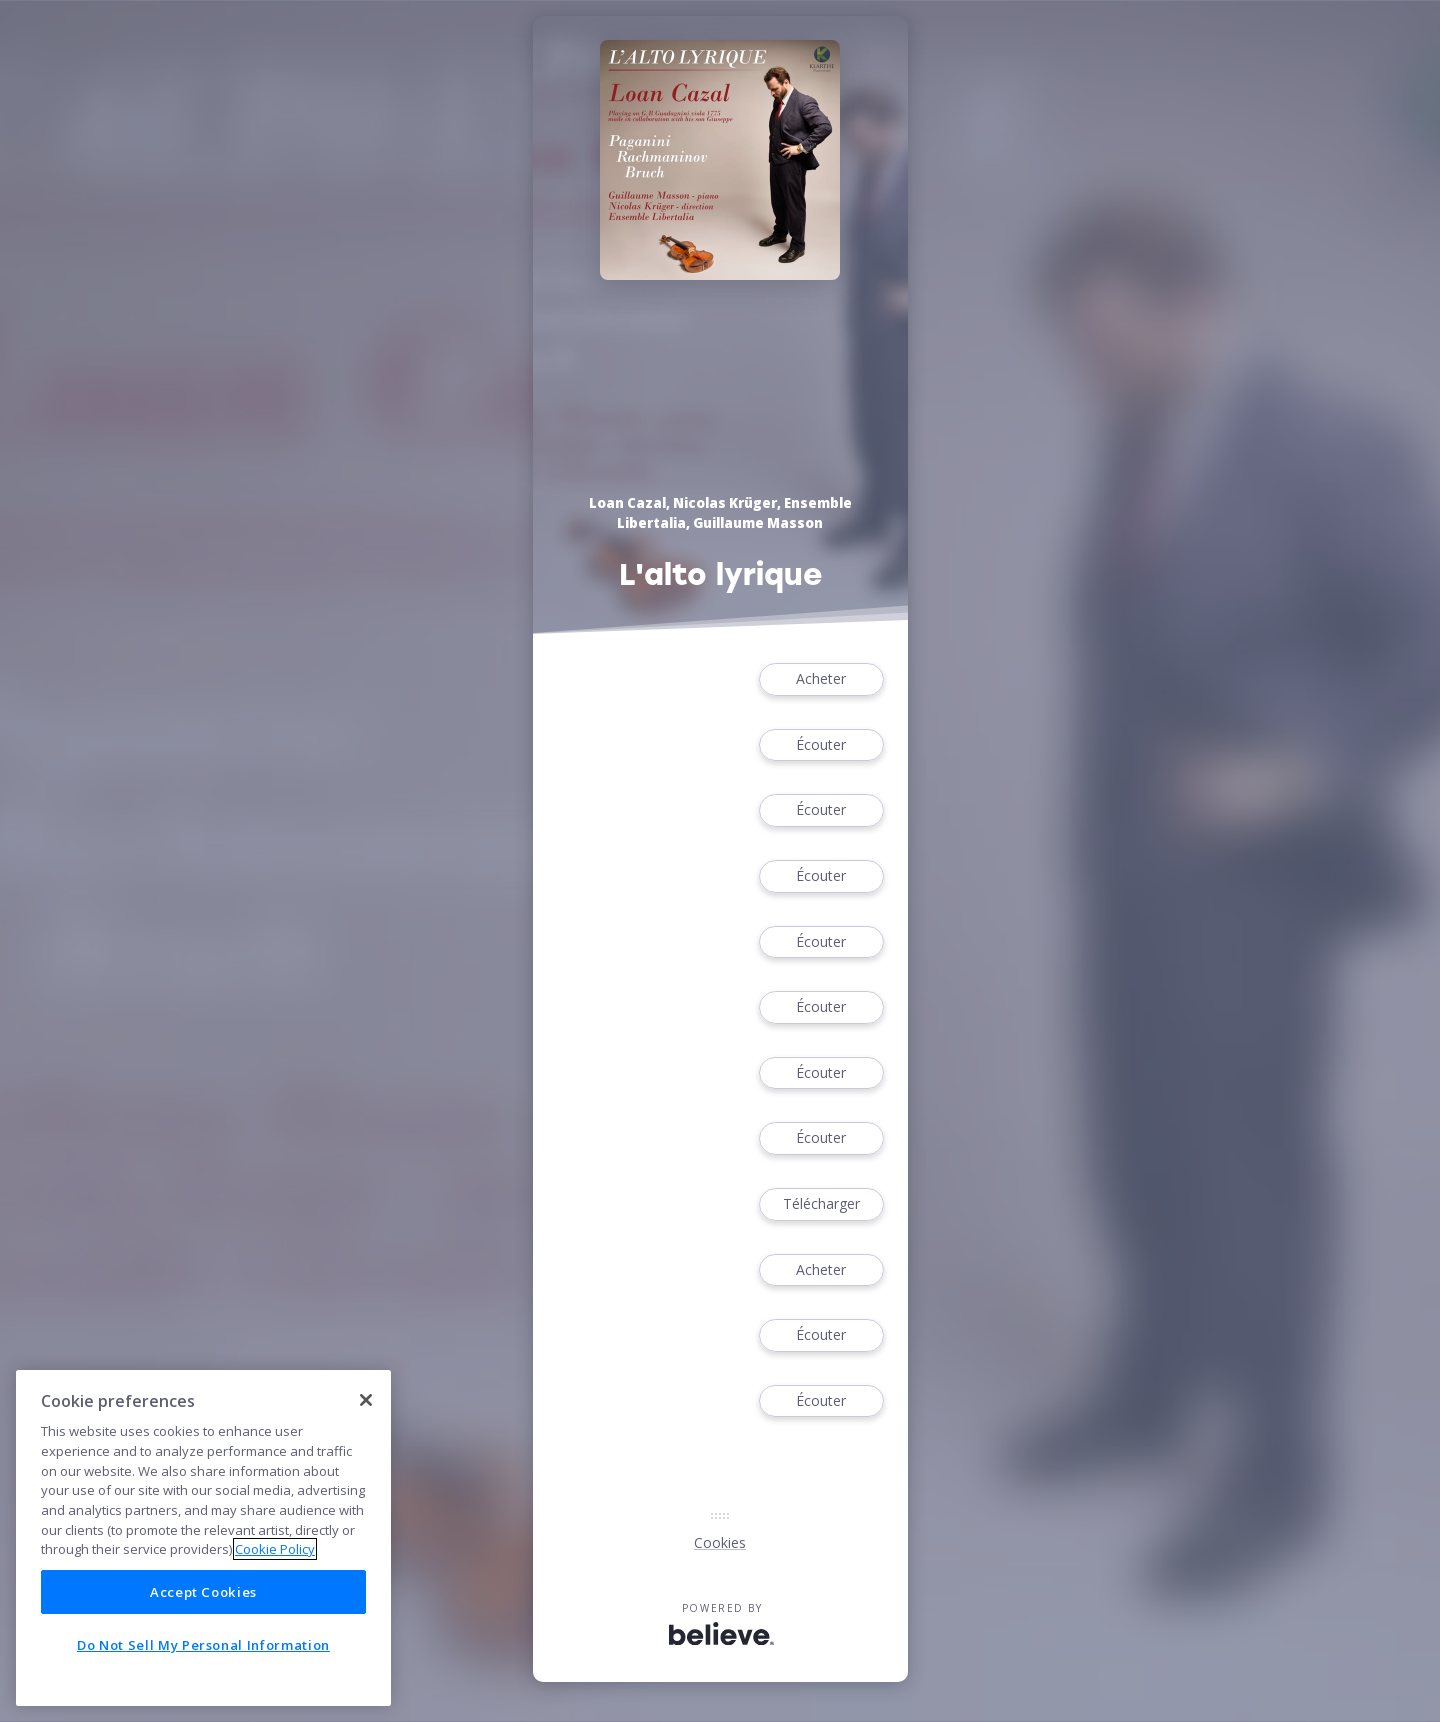 The image size is (1440, 1722). I want to click on Acheter, so click(821, 679).